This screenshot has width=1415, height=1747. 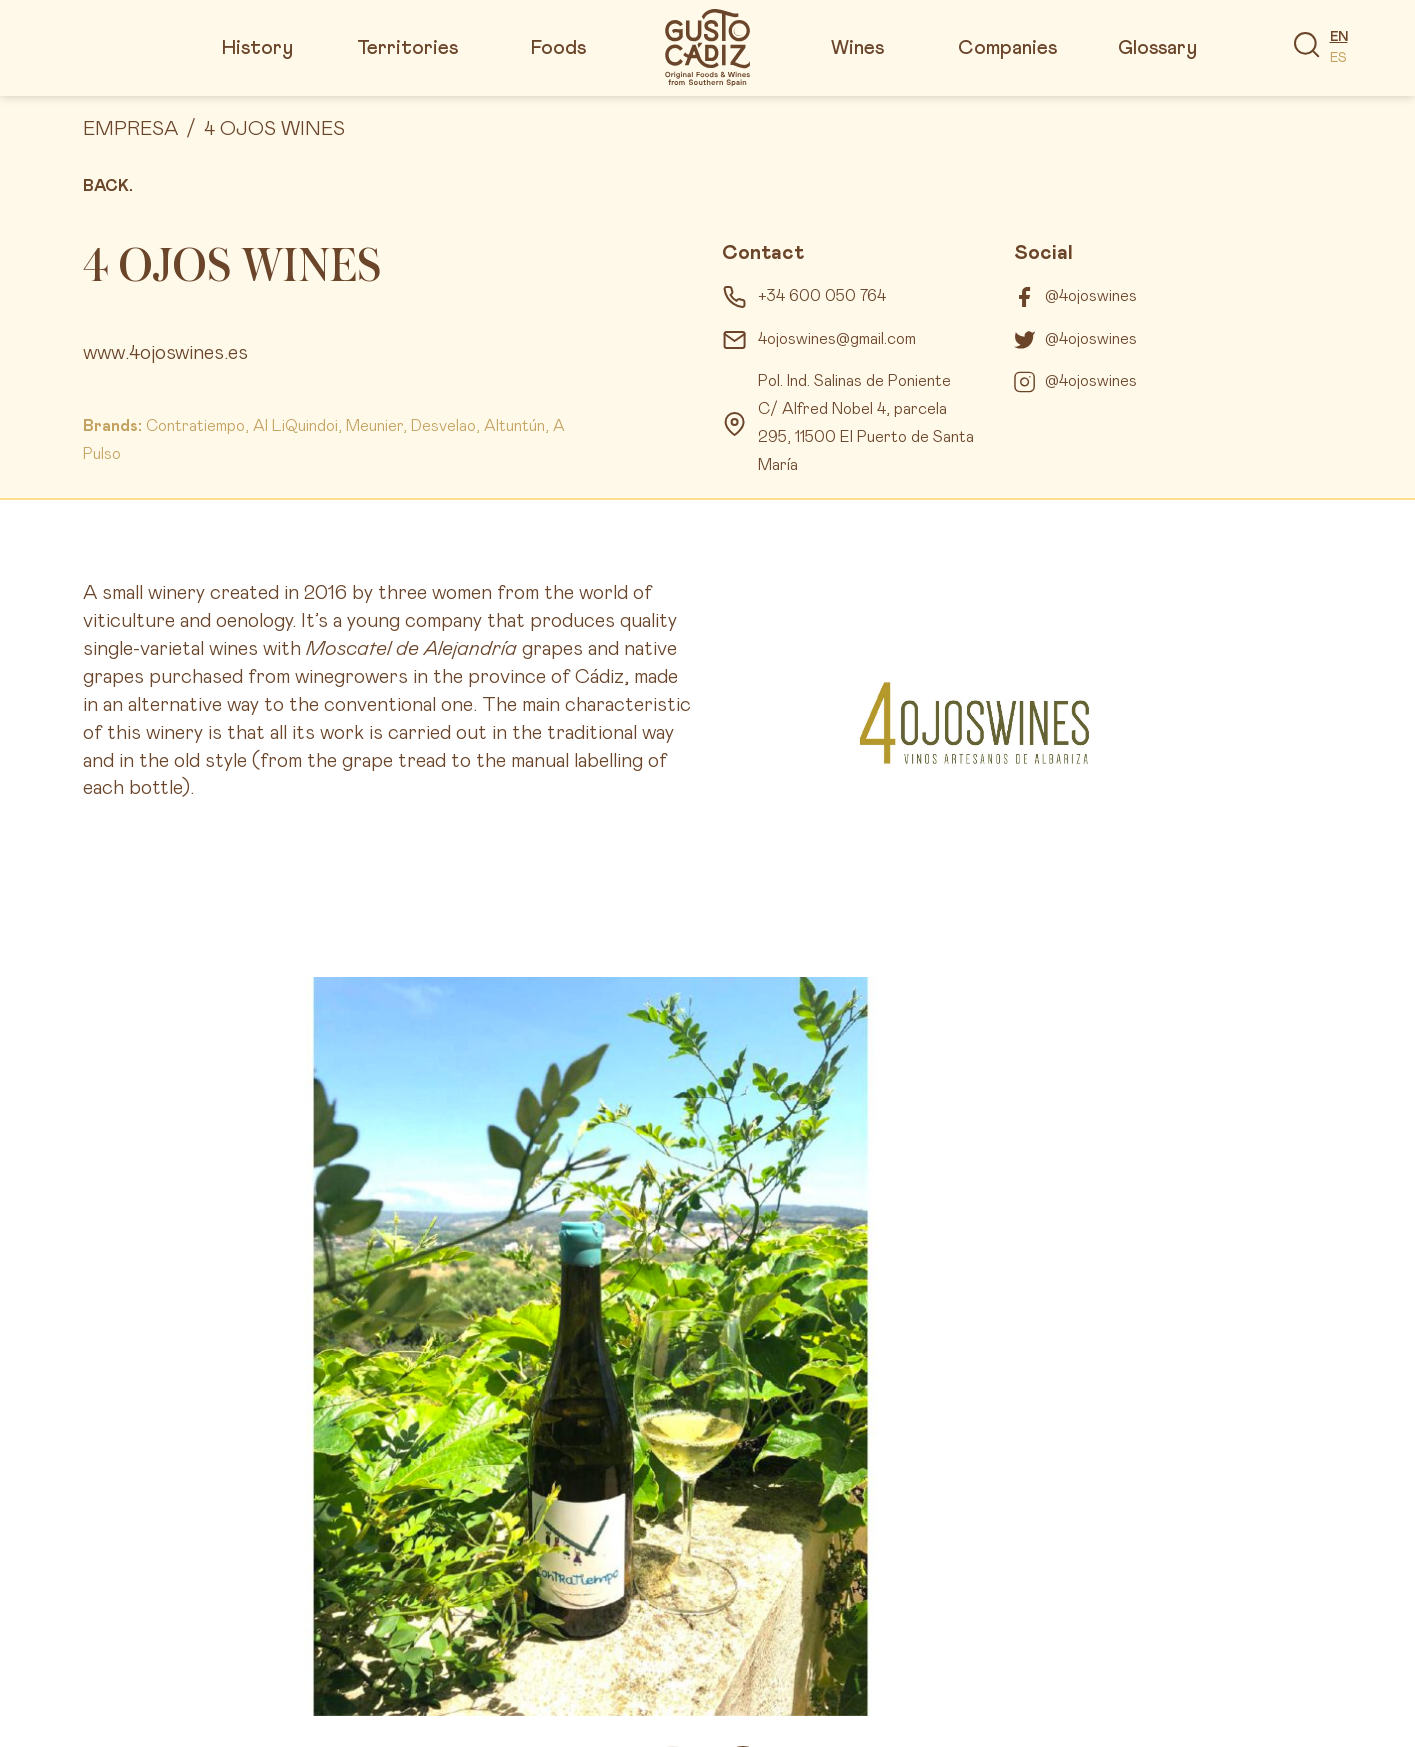 I want to click on @4ojoswines, so click(x=1091, y=296).